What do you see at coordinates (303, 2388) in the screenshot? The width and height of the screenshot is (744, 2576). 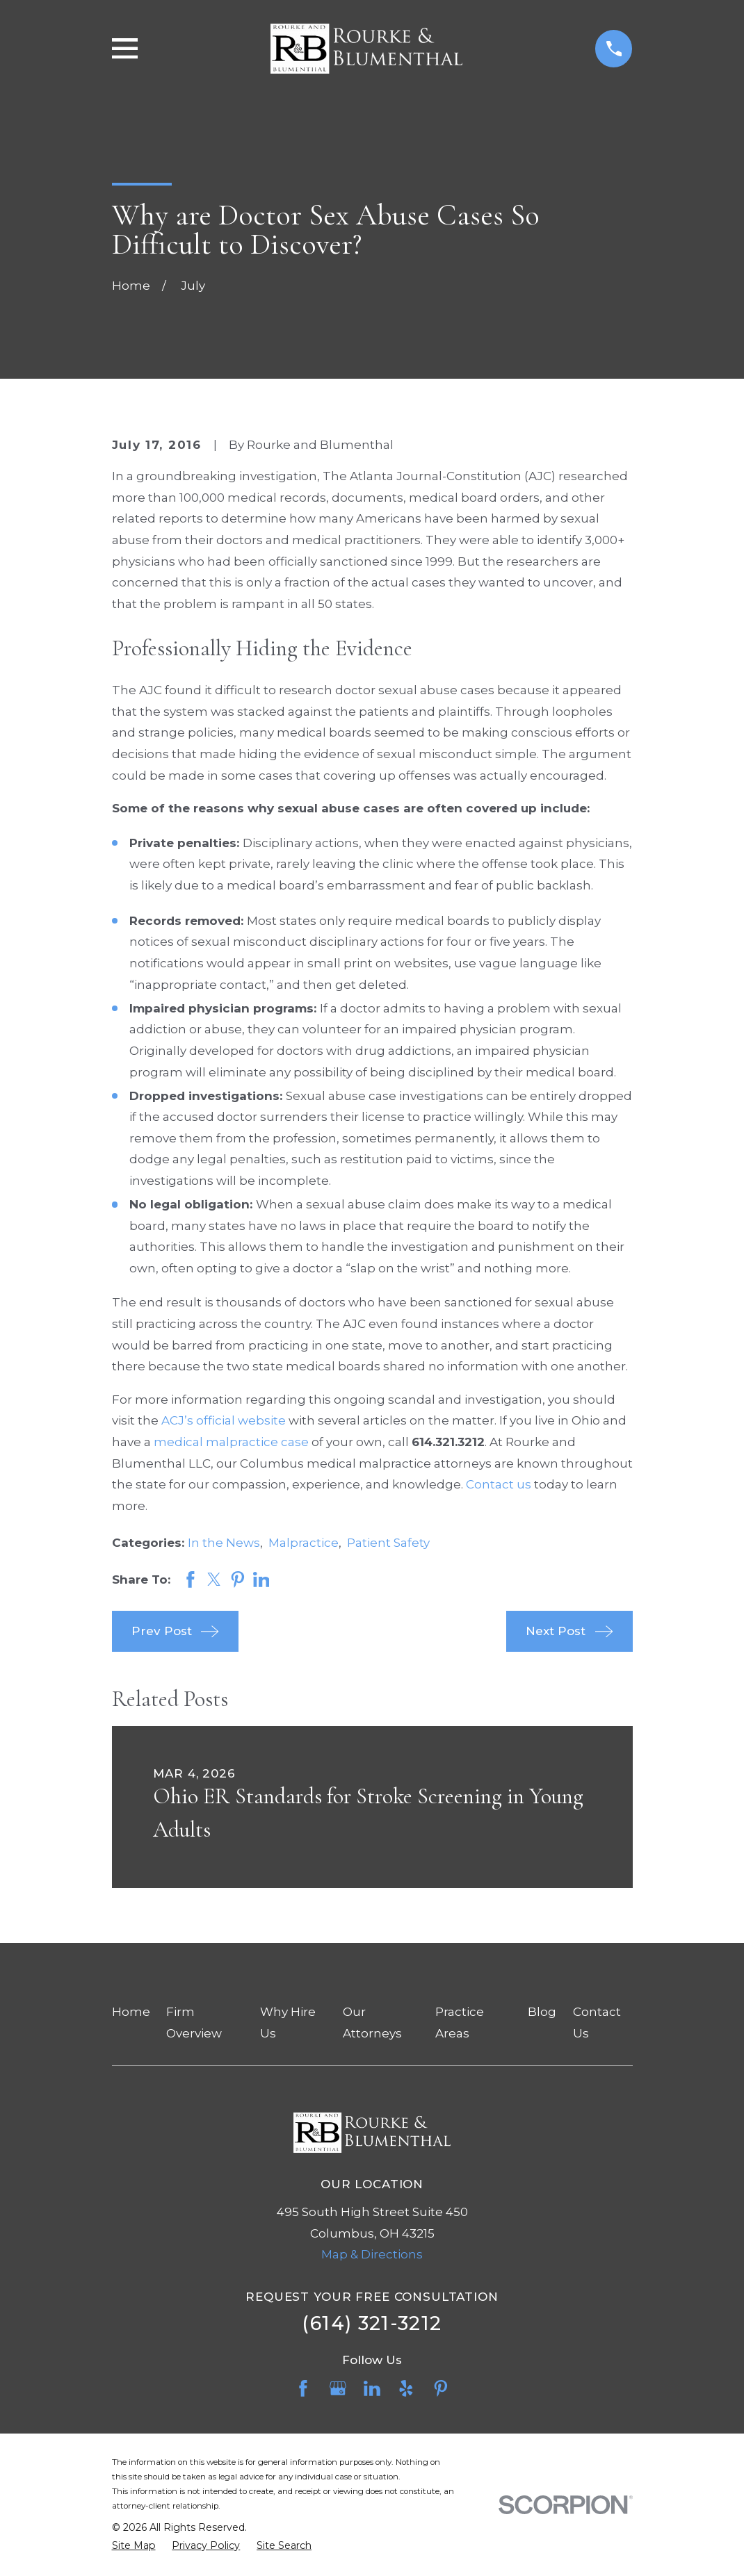 I see `[Facebook]` at bounding box center [303, 2388].